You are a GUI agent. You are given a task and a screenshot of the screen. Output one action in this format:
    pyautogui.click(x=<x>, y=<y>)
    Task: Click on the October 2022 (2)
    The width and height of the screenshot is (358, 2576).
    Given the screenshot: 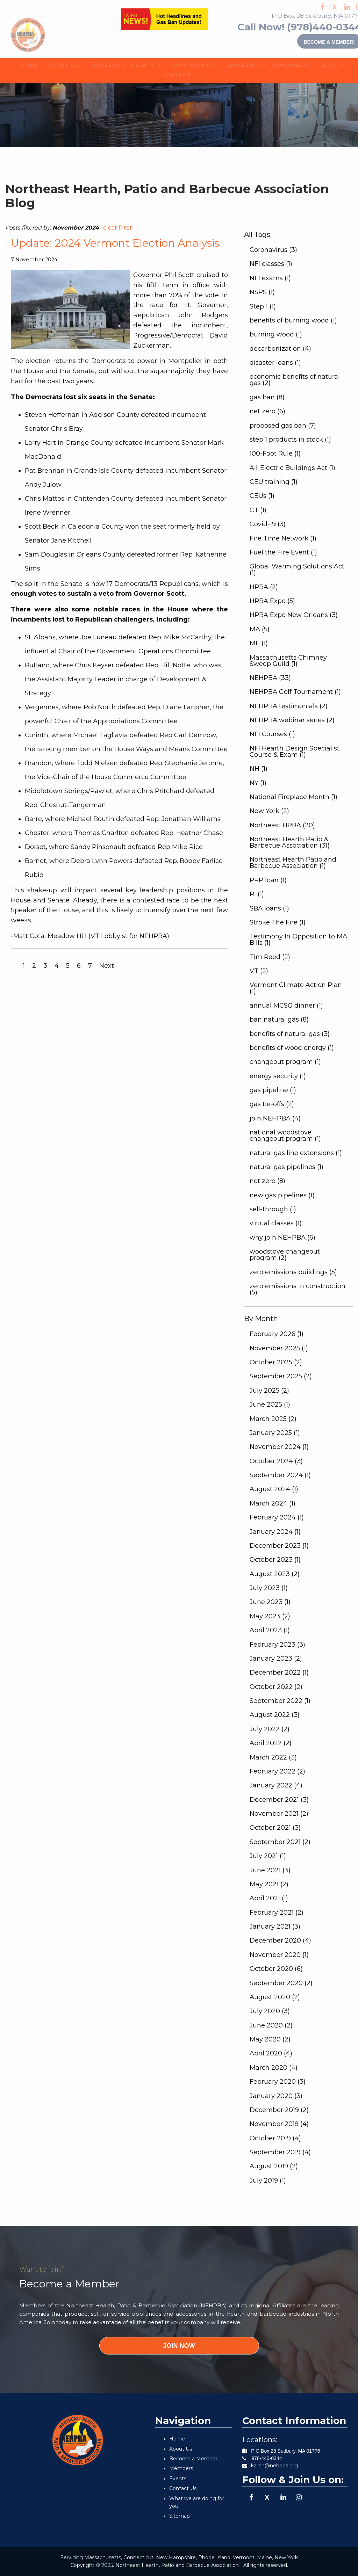 What is the action you would take?
    pyautogui.click(x=276, y=1687)
    